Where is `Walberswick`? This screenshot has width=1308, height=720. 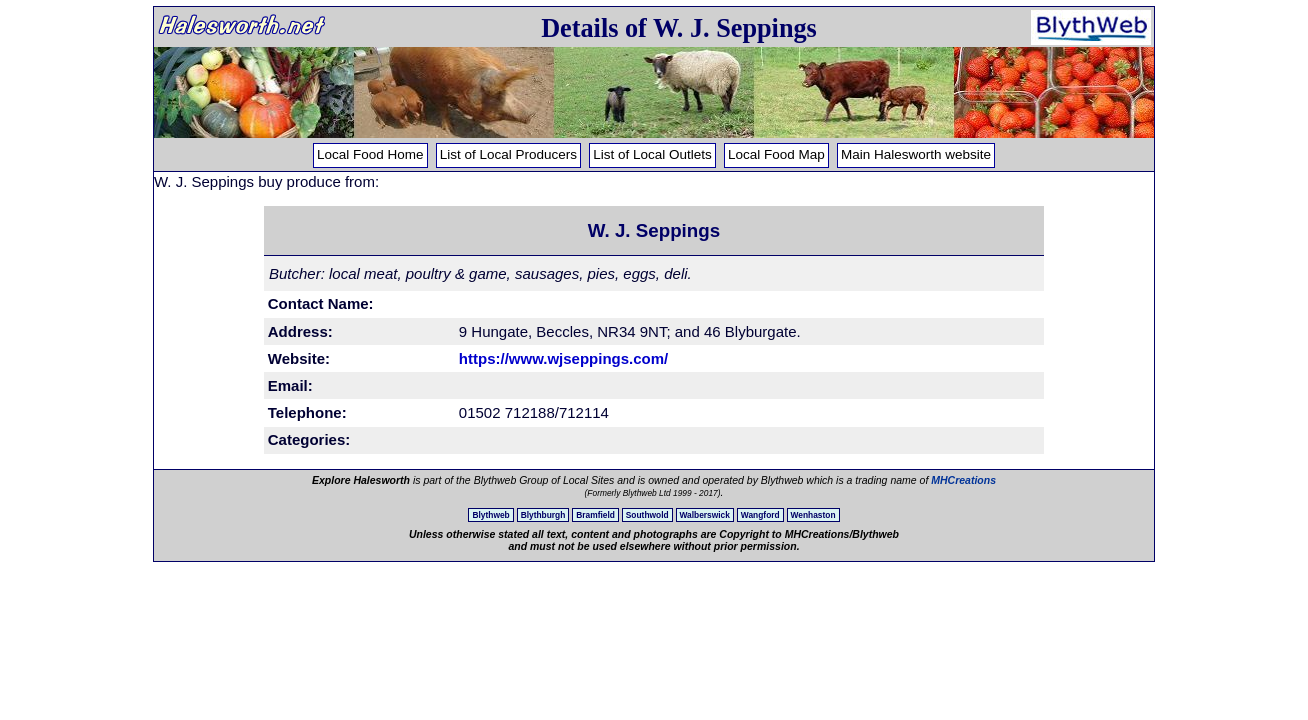
Walberswick is located at coordinates (705, 515).